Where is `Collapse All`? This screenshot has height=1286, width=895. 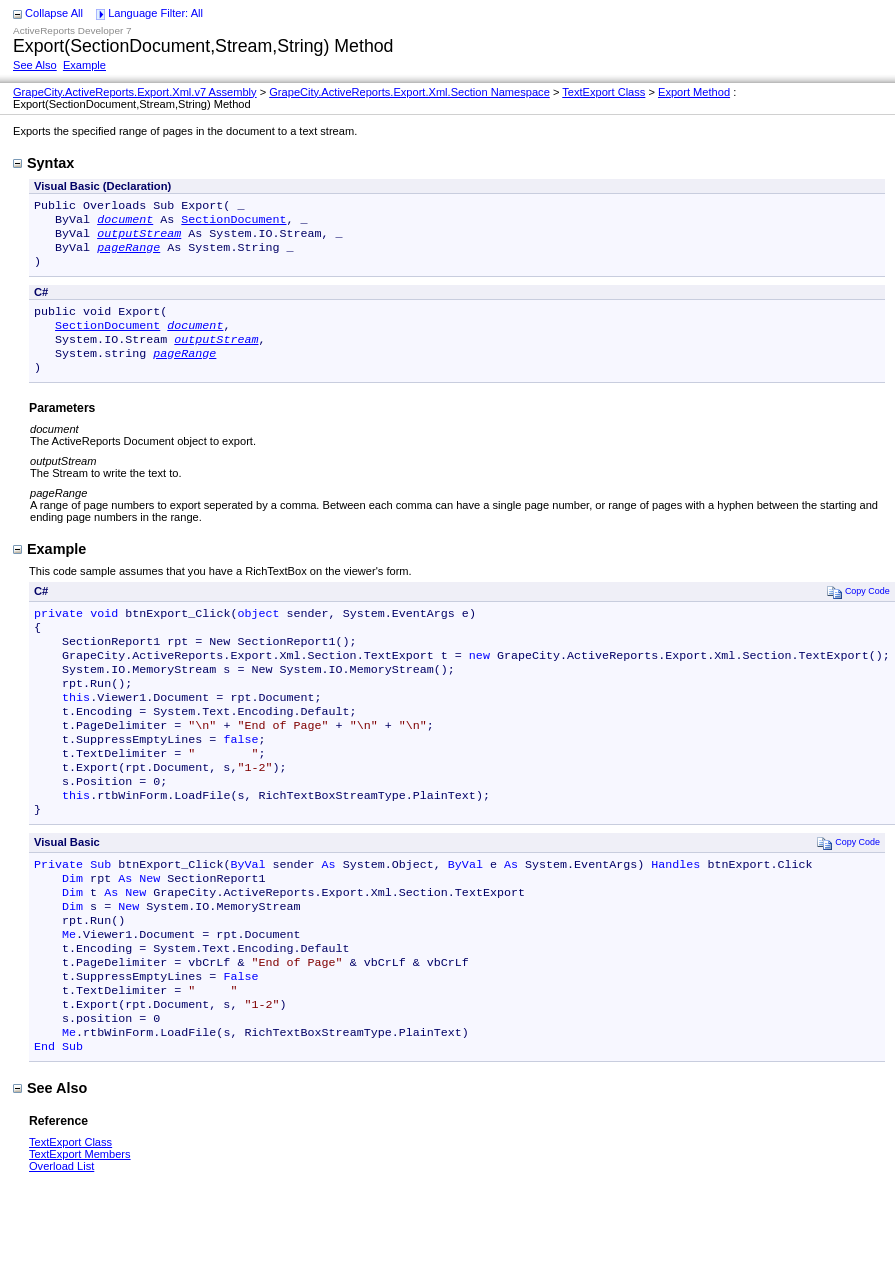
Collapse All is located at coordinates (54, 13).